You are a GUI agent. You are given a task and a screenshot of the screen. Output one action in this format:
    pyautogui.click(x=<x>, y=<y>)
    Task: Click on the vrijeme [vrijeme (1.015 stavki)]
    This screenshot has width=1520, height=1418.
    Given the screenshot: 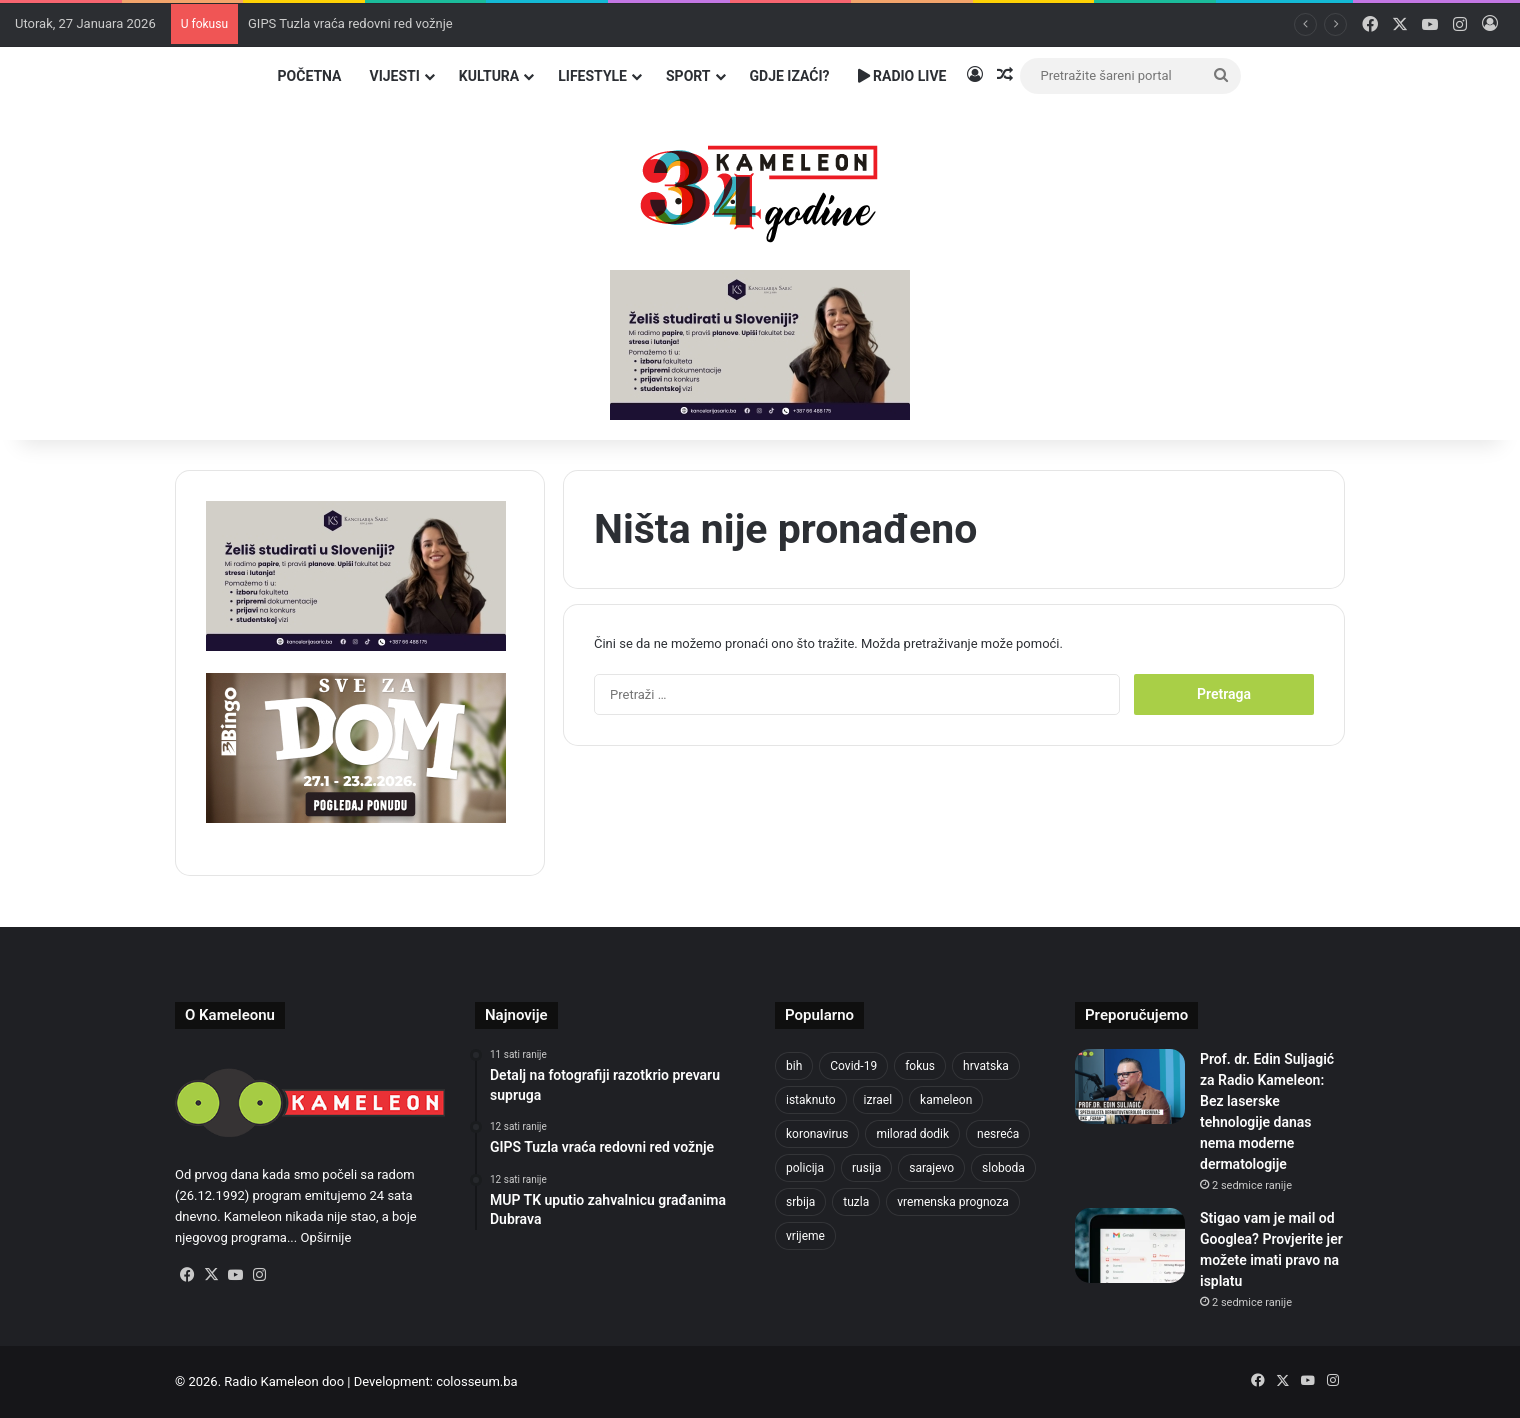 What is the action you would take?
    pyautogui.click(x=805, y=1236)
    